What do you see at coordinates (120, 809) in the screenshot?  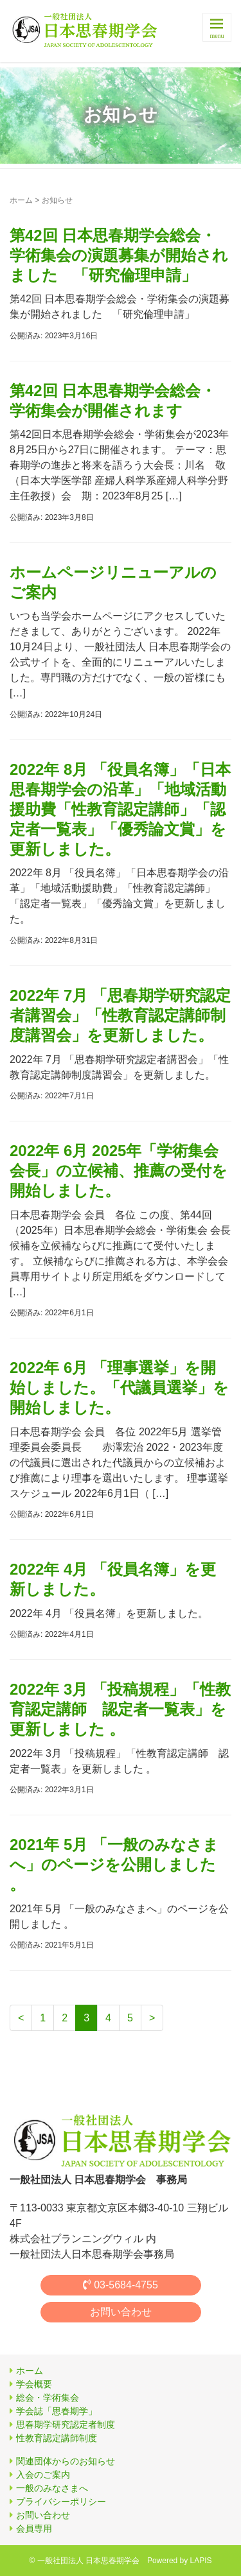 I see `2022年 8月 「役員名簿」「日本思春期学会の沿革」「地域活動援助費「性教育認定講師」「認定者一覧表」「優秀論文賞」を更新しました。` at bounding box center [120, 809].